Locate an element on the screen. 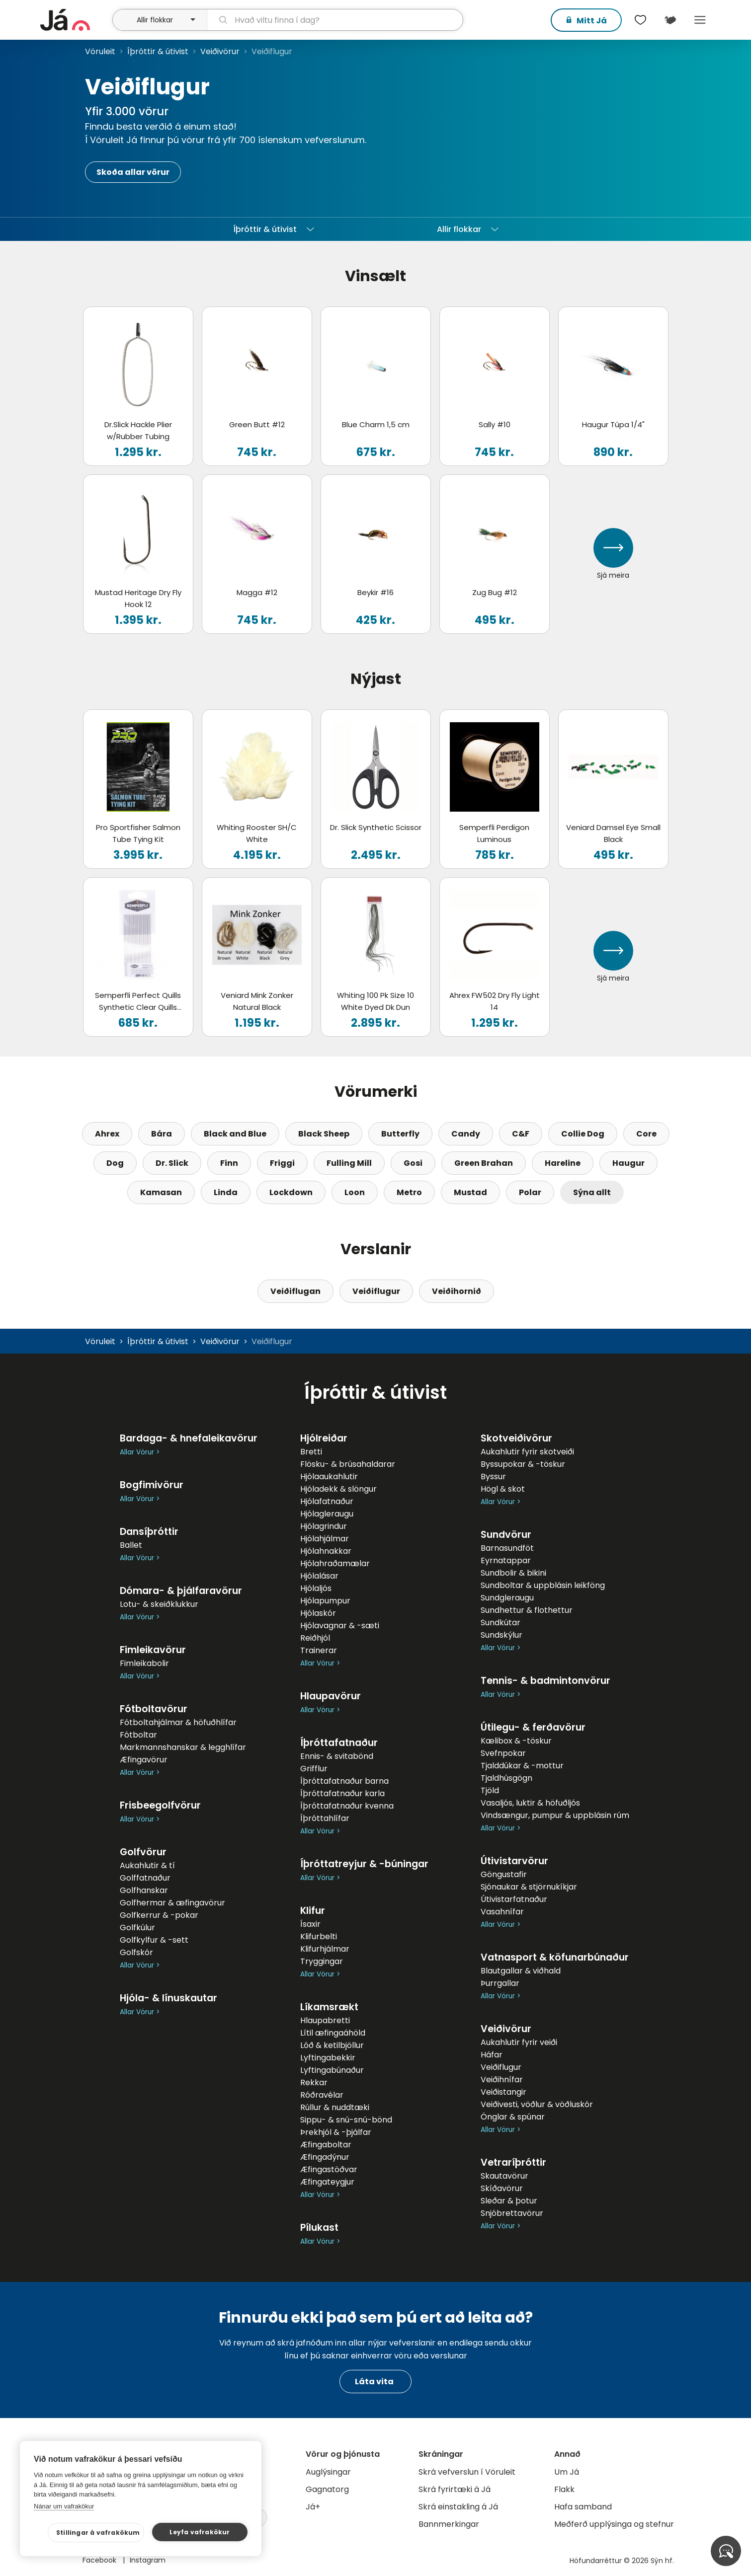 Image resolution: width=751 pixels, height=2576 pixels. Collie Dog is located at coordinates (582, 1133).